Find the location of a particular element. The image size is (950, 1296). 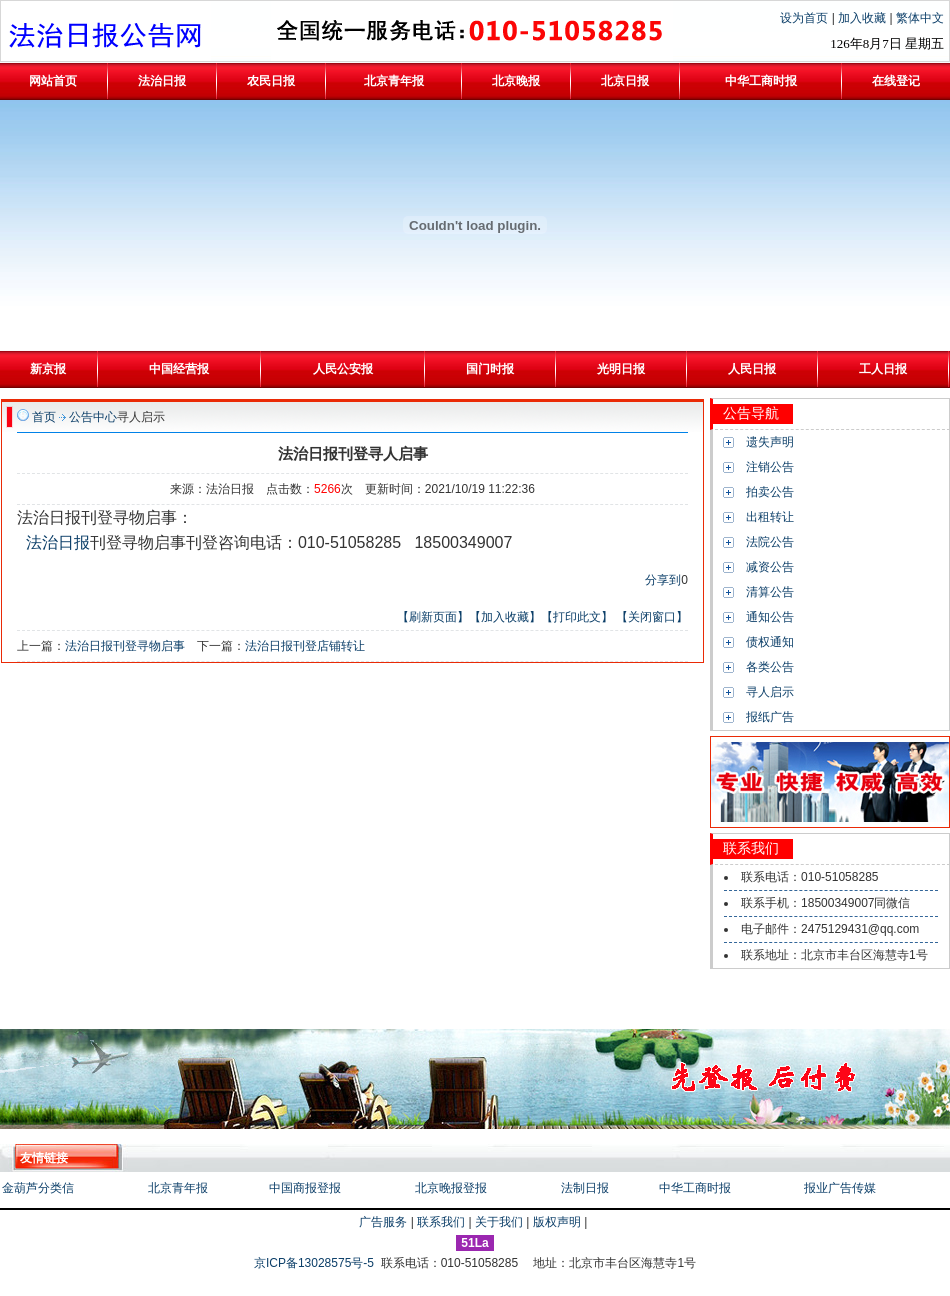

【关闭窗口】 is located at coordinates (652, 617).